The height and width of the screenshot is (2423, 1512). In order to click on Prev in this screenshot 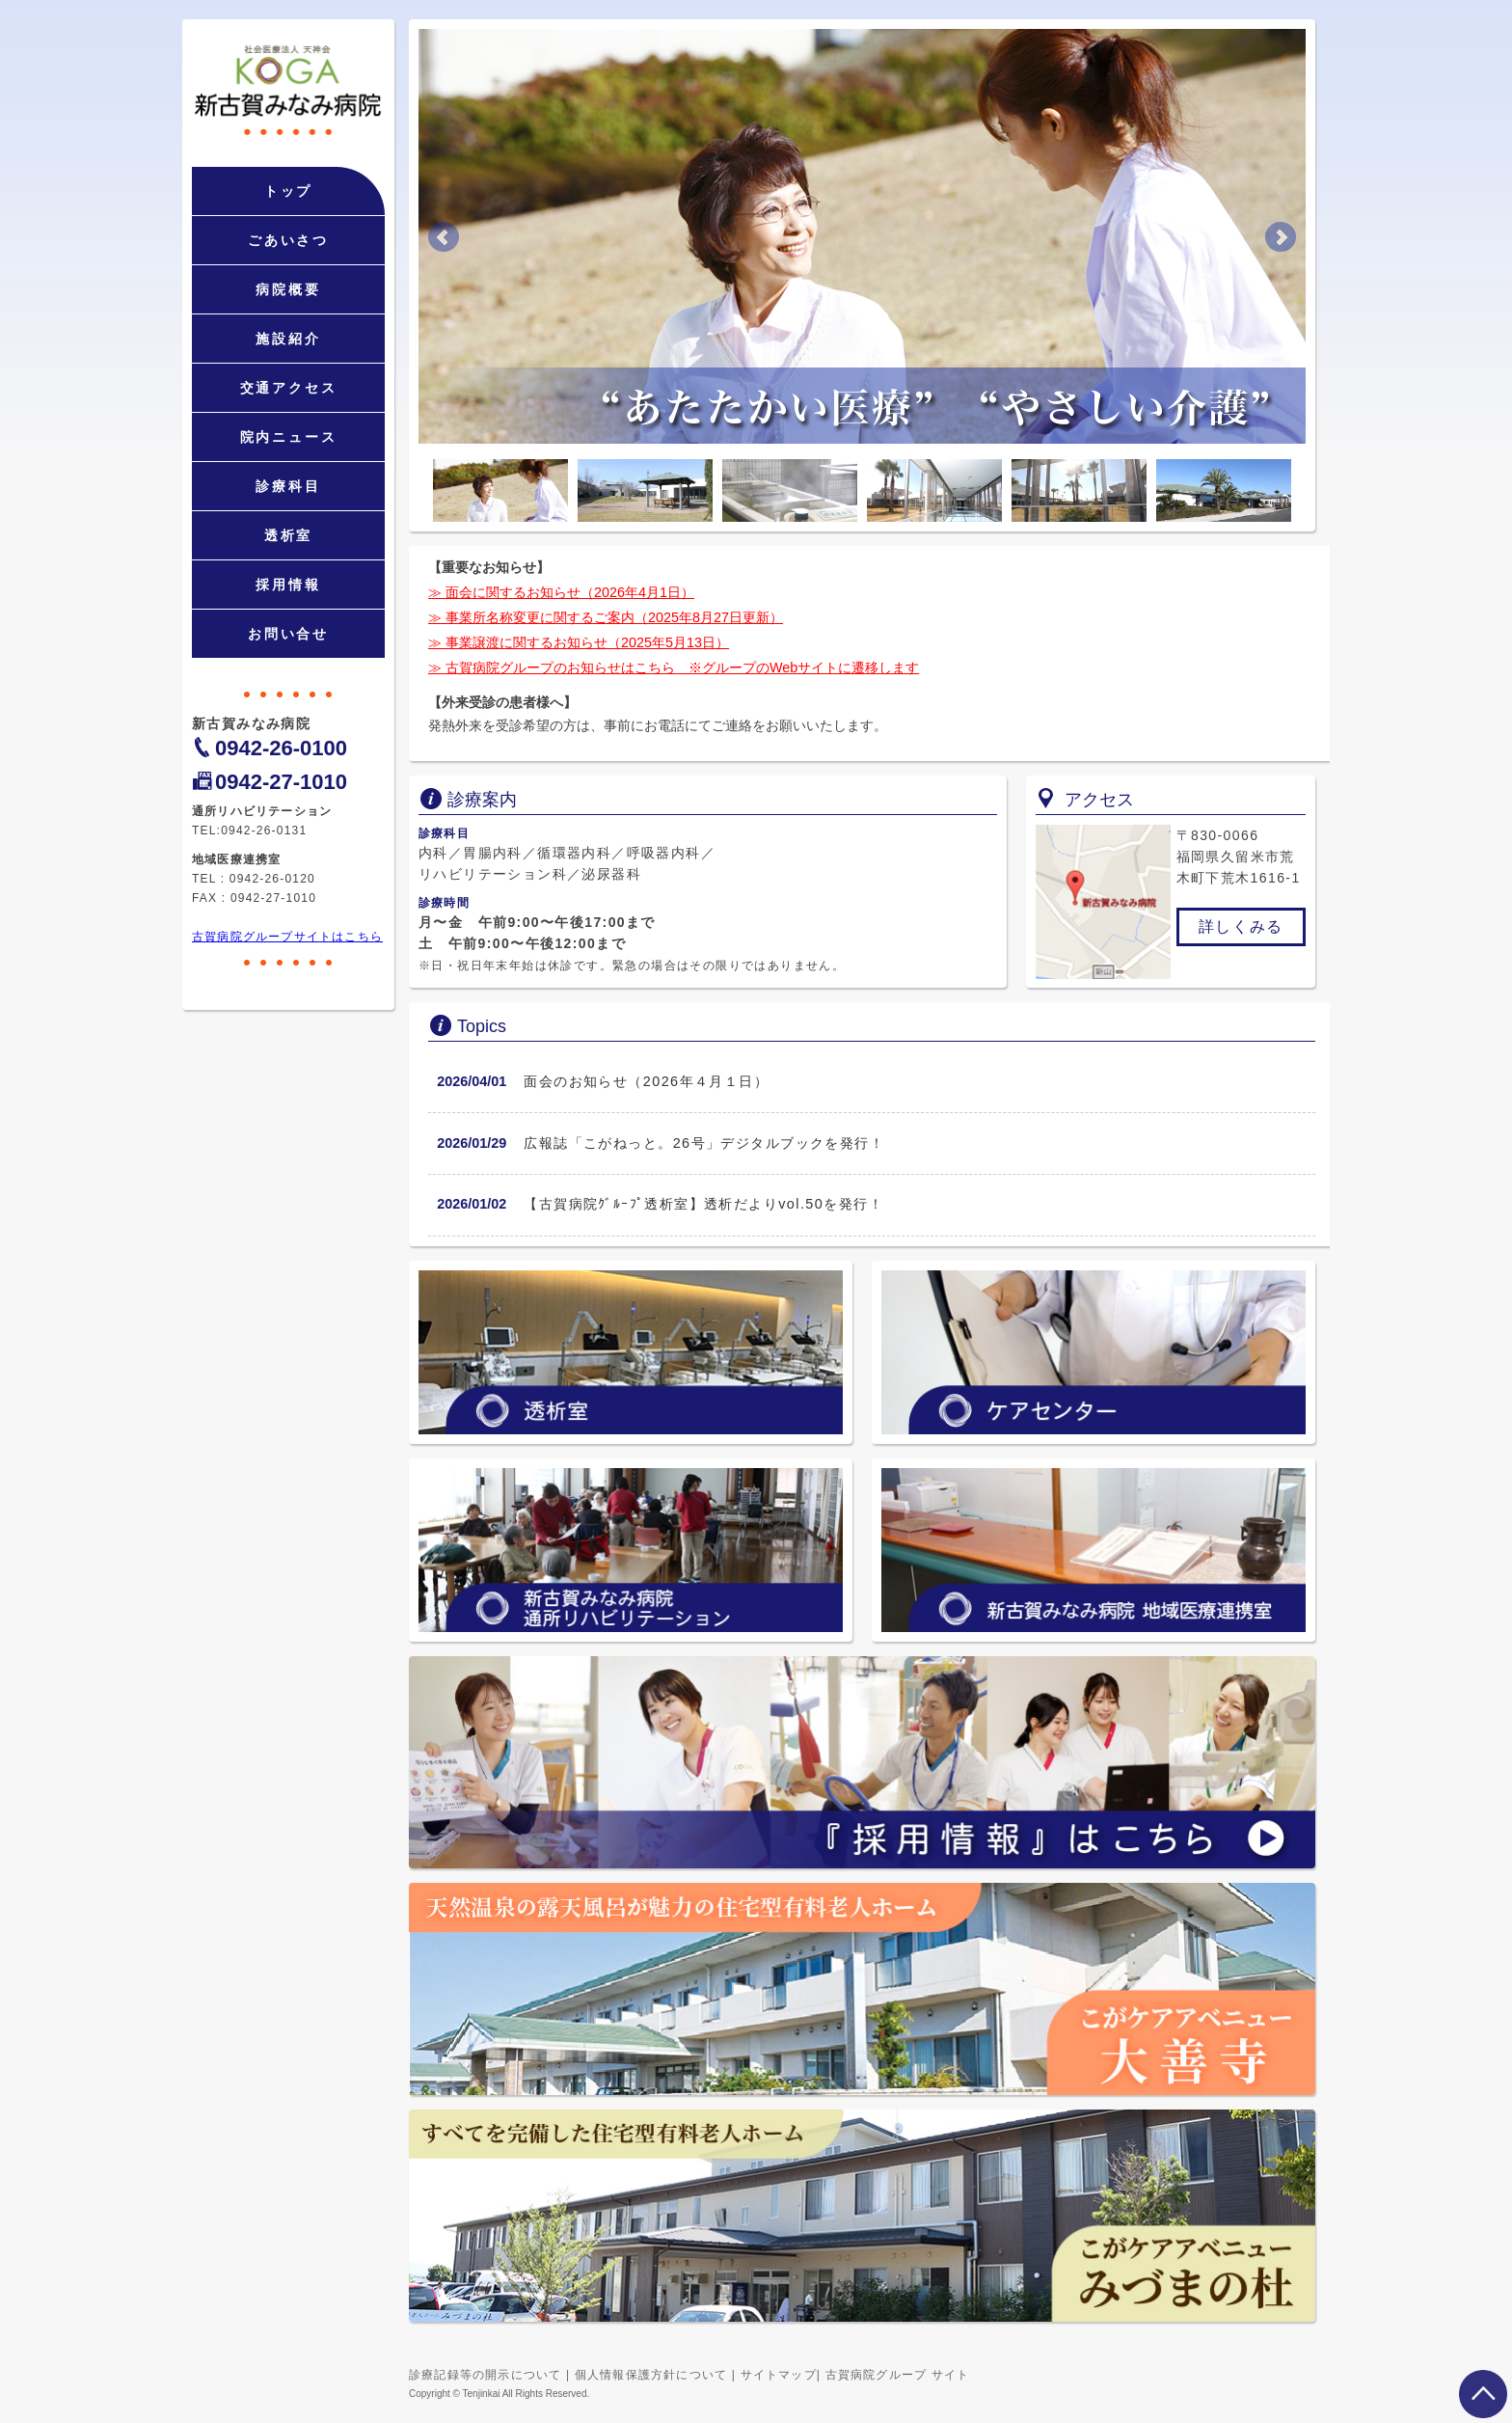, I will do `click(443, 237)`.